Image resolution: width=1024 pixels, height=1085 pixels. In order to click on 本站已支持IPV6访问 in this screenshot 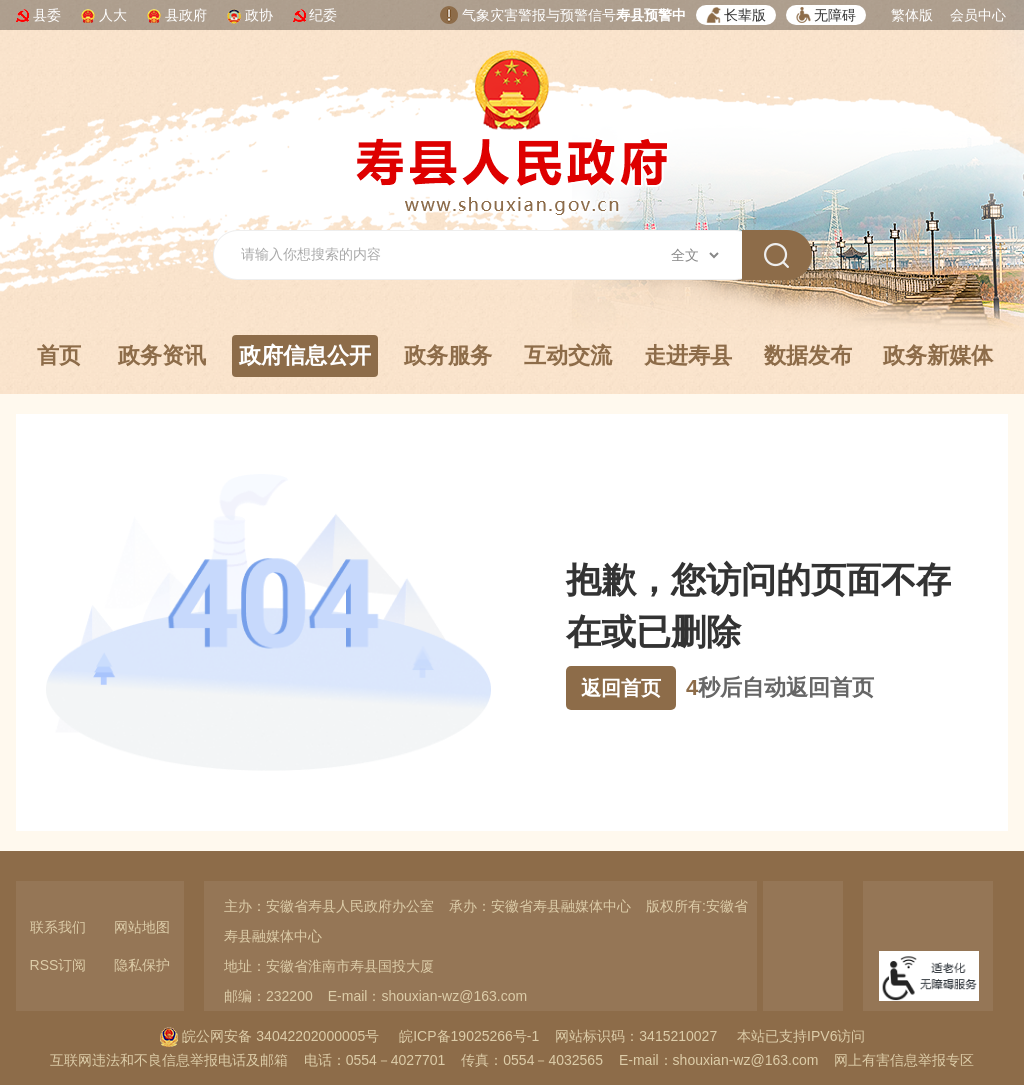, I will do `click(801, 1036)`.